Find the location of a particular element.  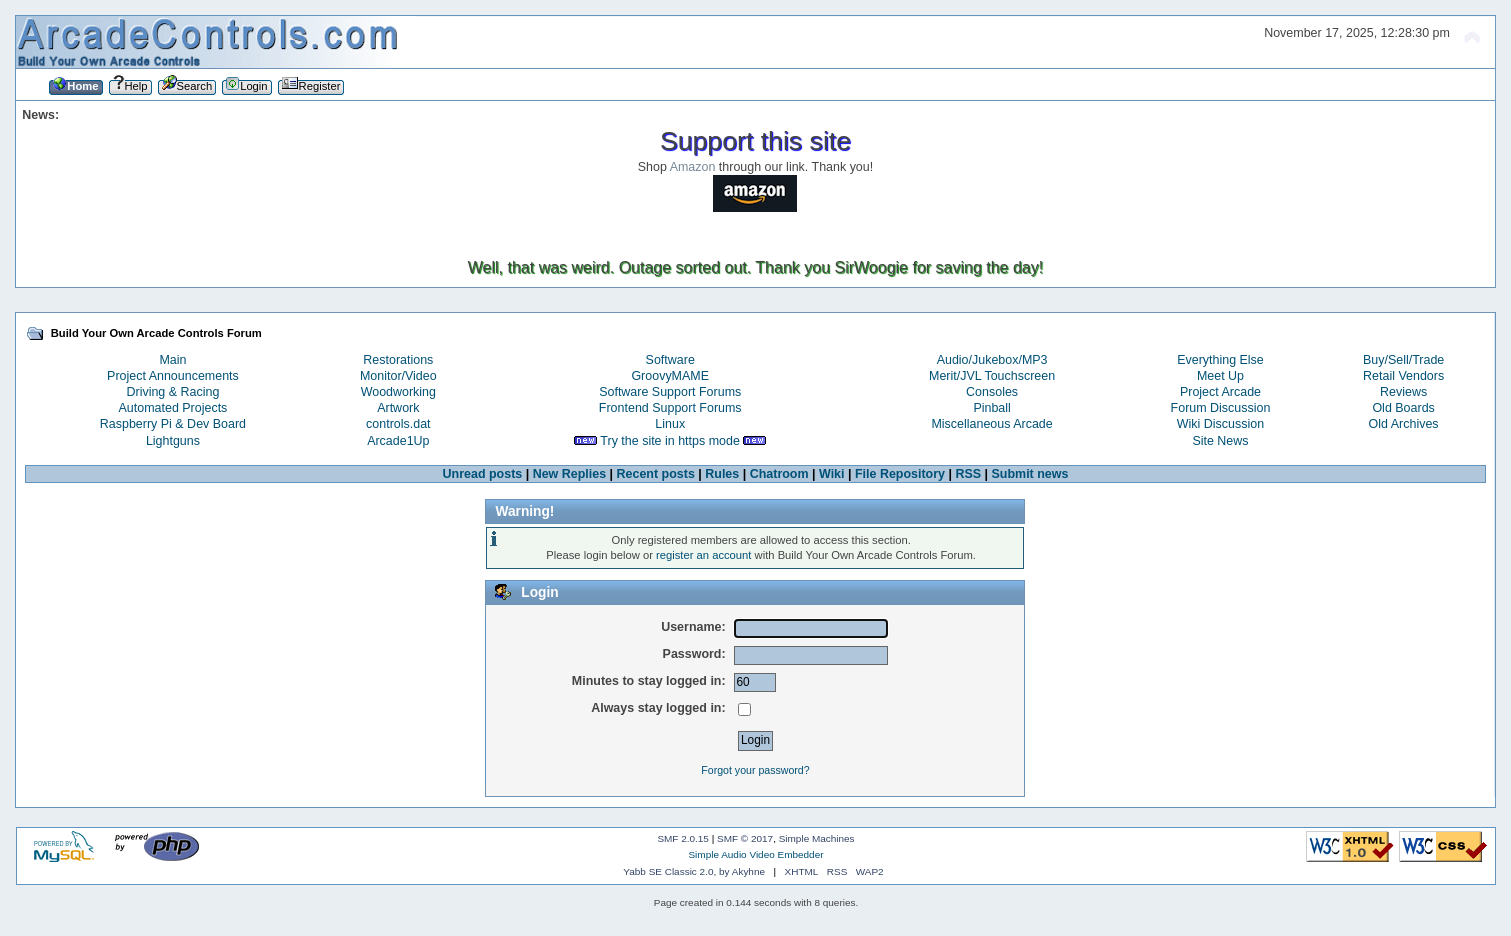

Simple Machines is located at coordinates (817, 838).